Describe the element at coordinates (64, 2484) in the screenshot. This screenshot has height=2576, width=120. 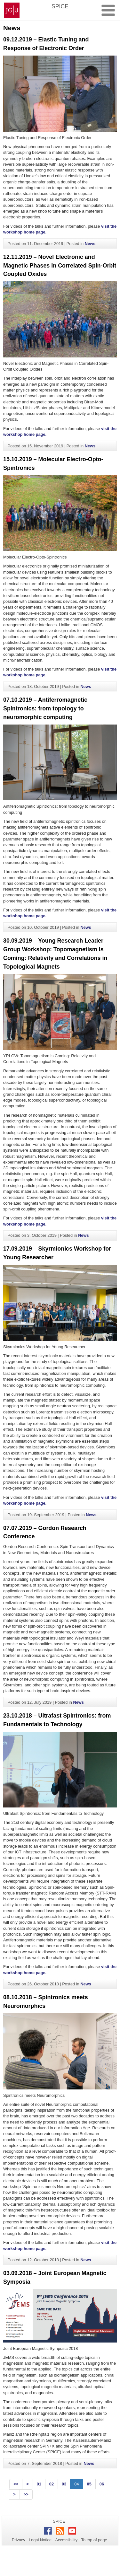
I see `03` at that location.